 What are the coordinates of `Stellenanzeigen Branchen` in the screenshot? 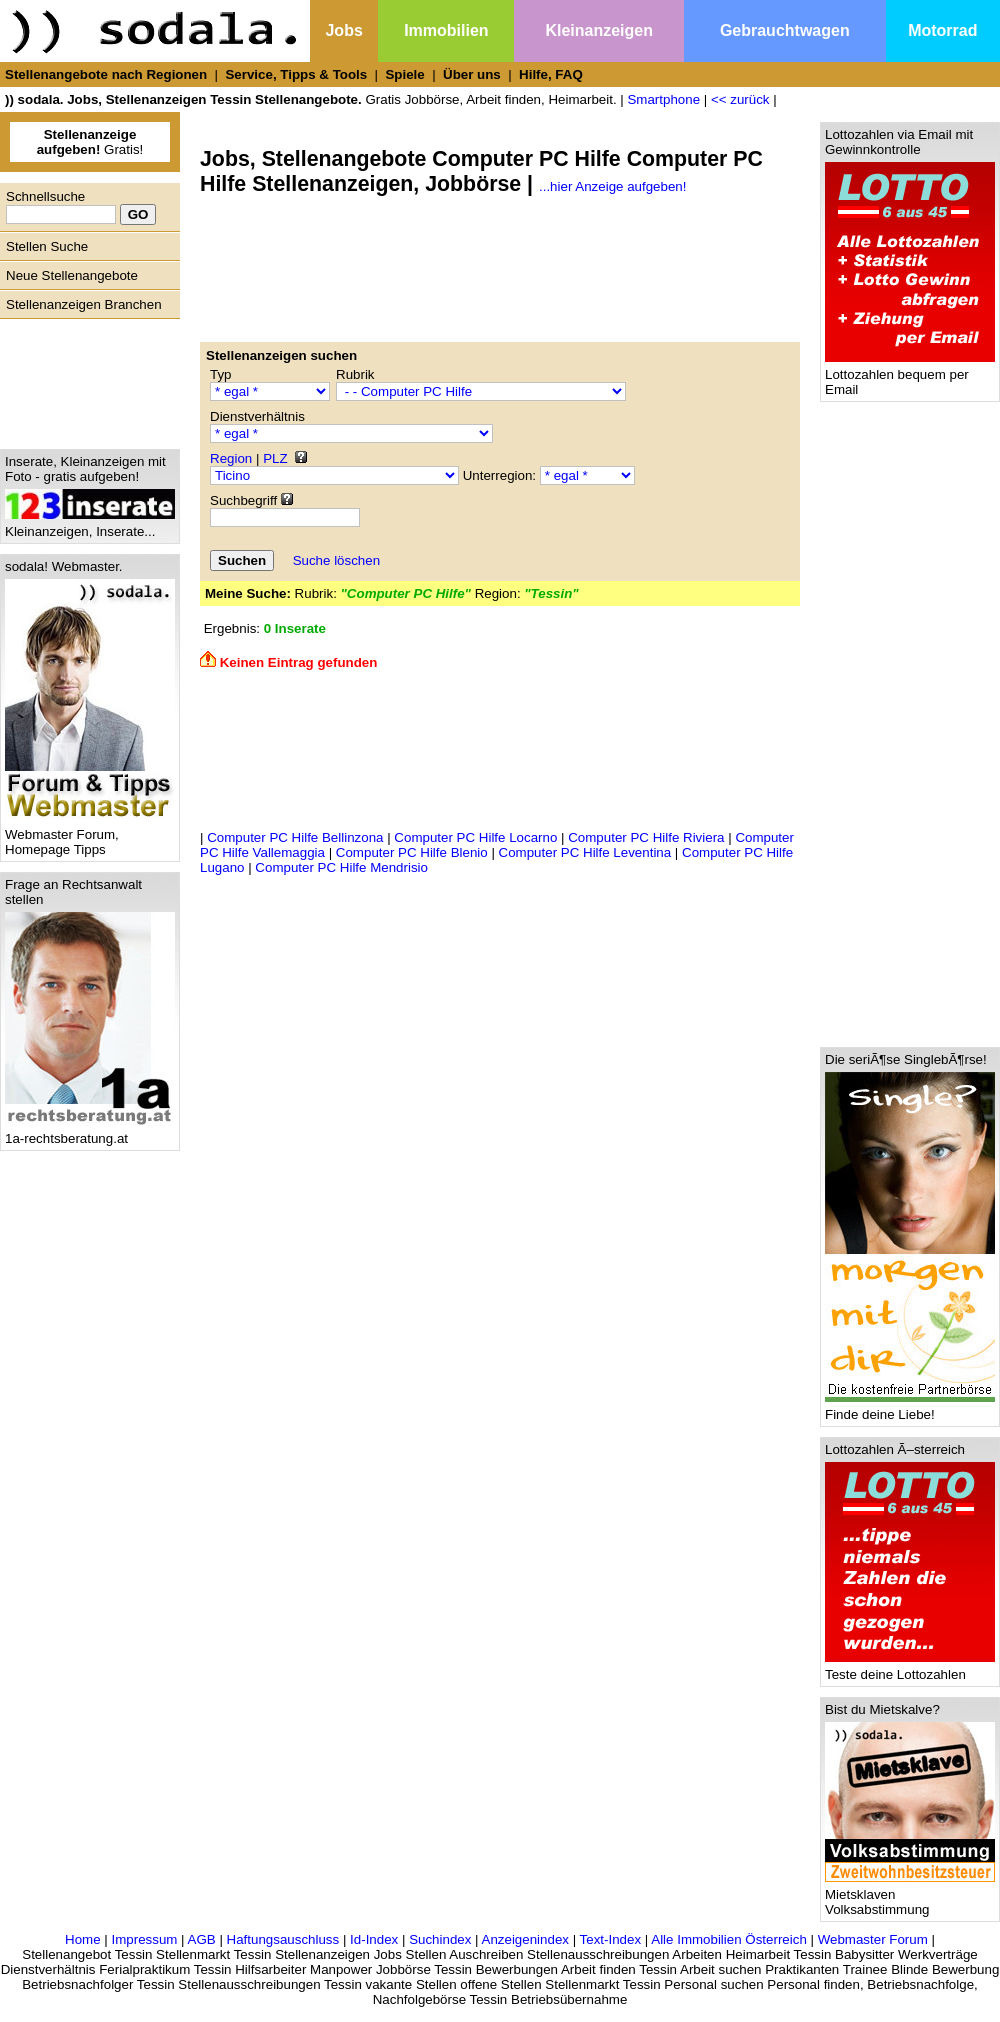 It's located at (84, 304).